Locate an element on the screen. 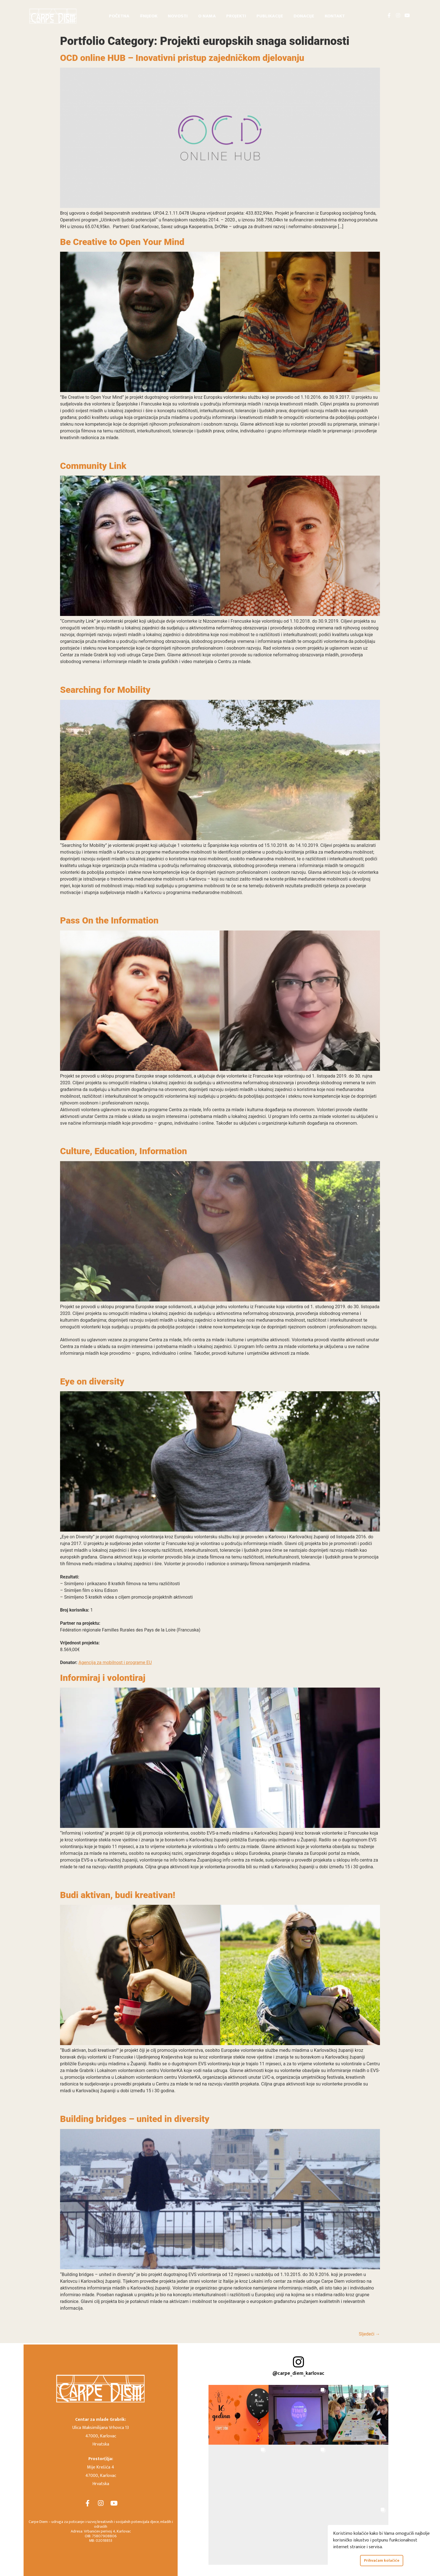 This screenshot has height=2576, width=440. Pass On the Information is located at coordinates (109, 920).